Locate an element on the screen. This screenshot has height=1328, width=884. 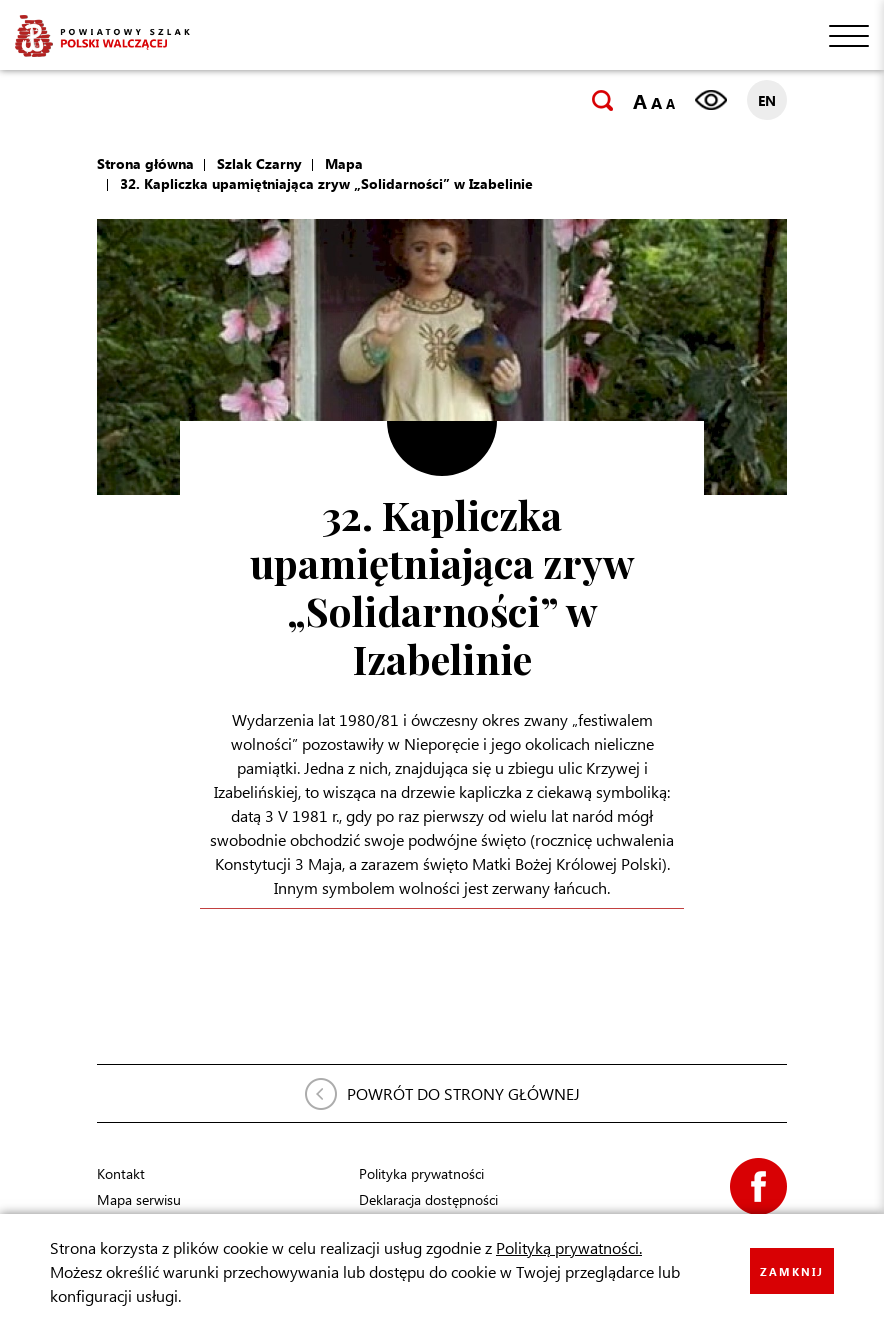
Mapa serwisu is located at coordinates (139, 1199).